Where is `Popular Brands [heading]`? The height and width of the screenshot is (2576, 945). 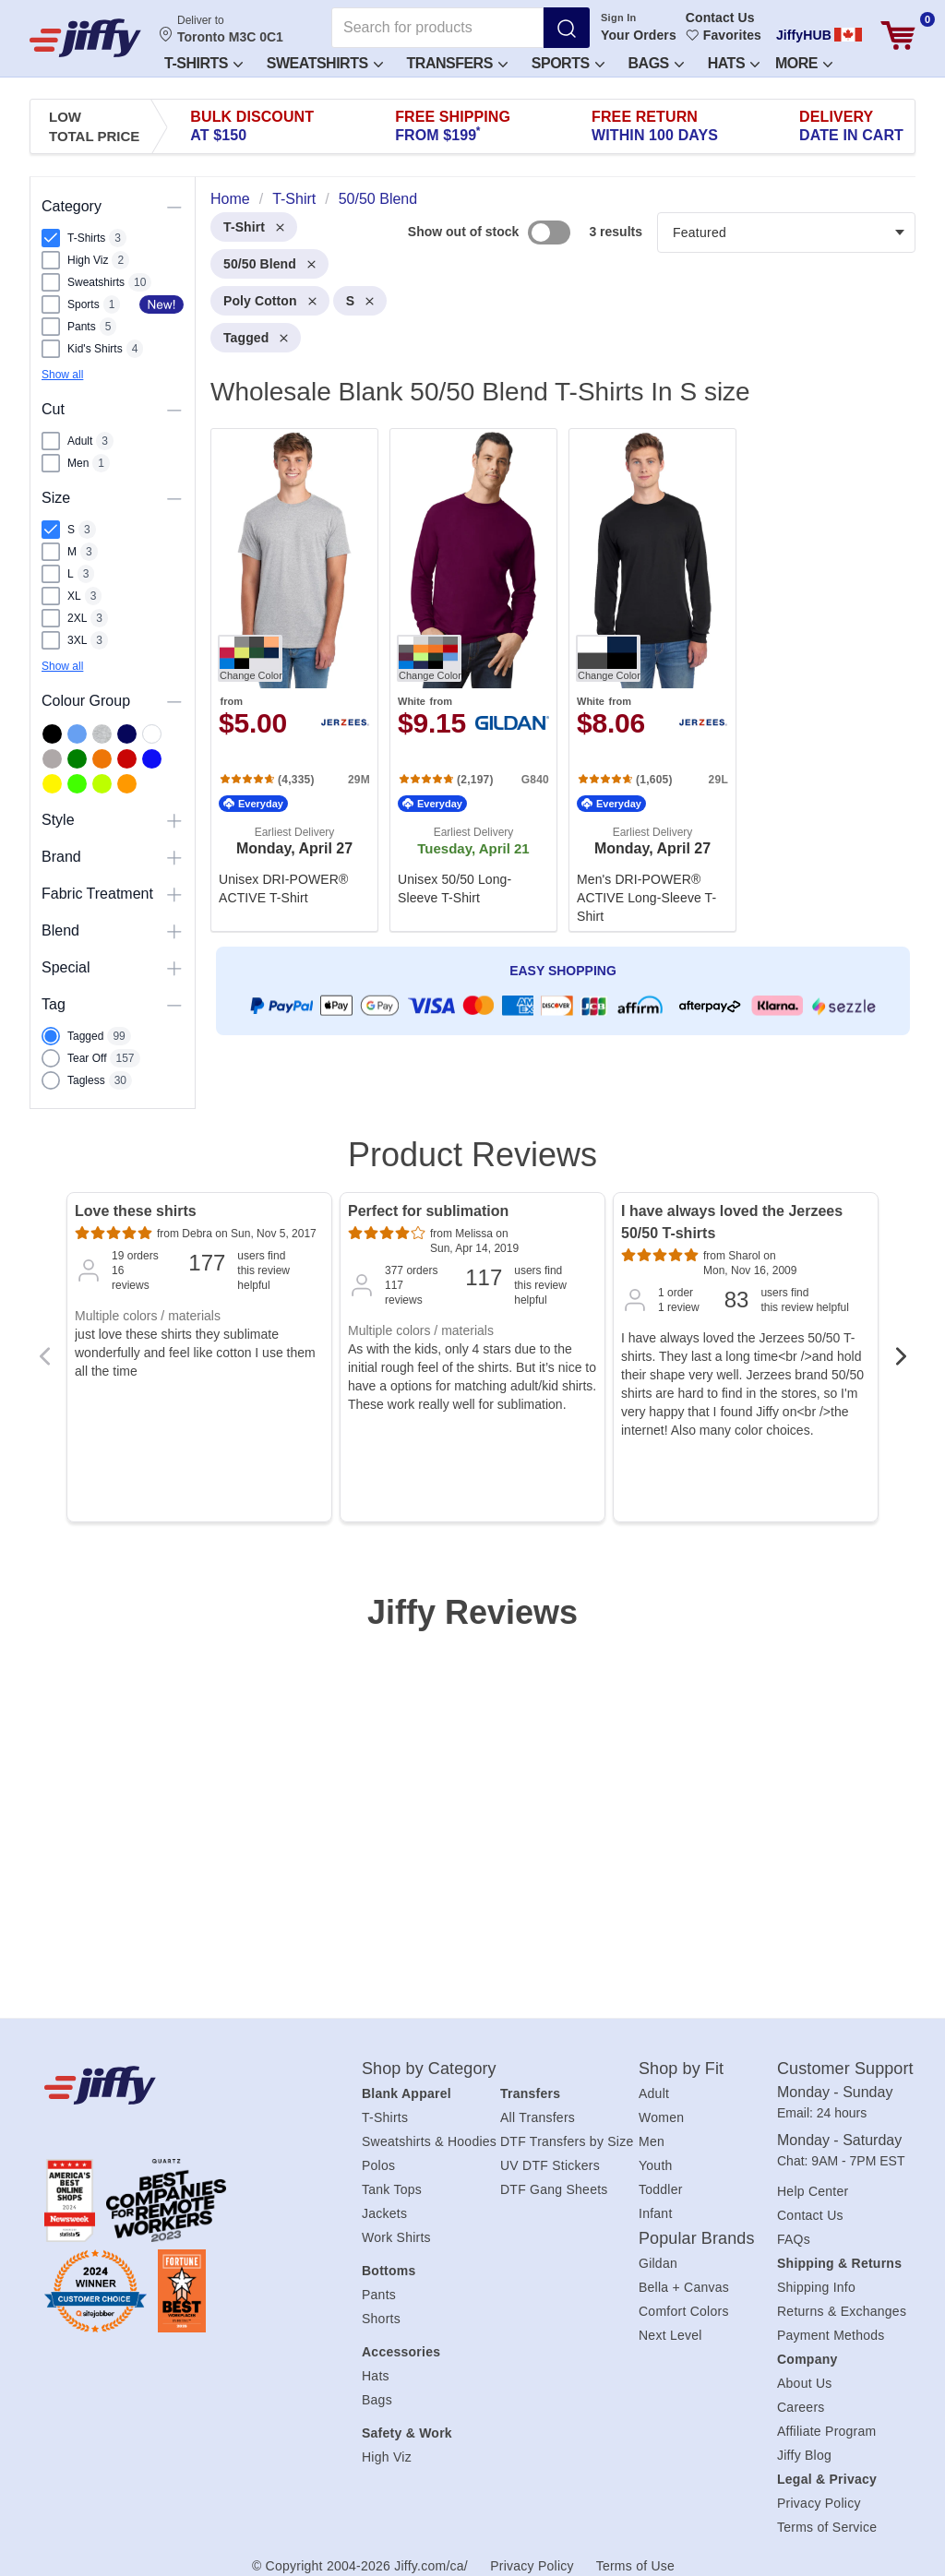 Popular Brands [heading] is located at coordinates (696, 2238).